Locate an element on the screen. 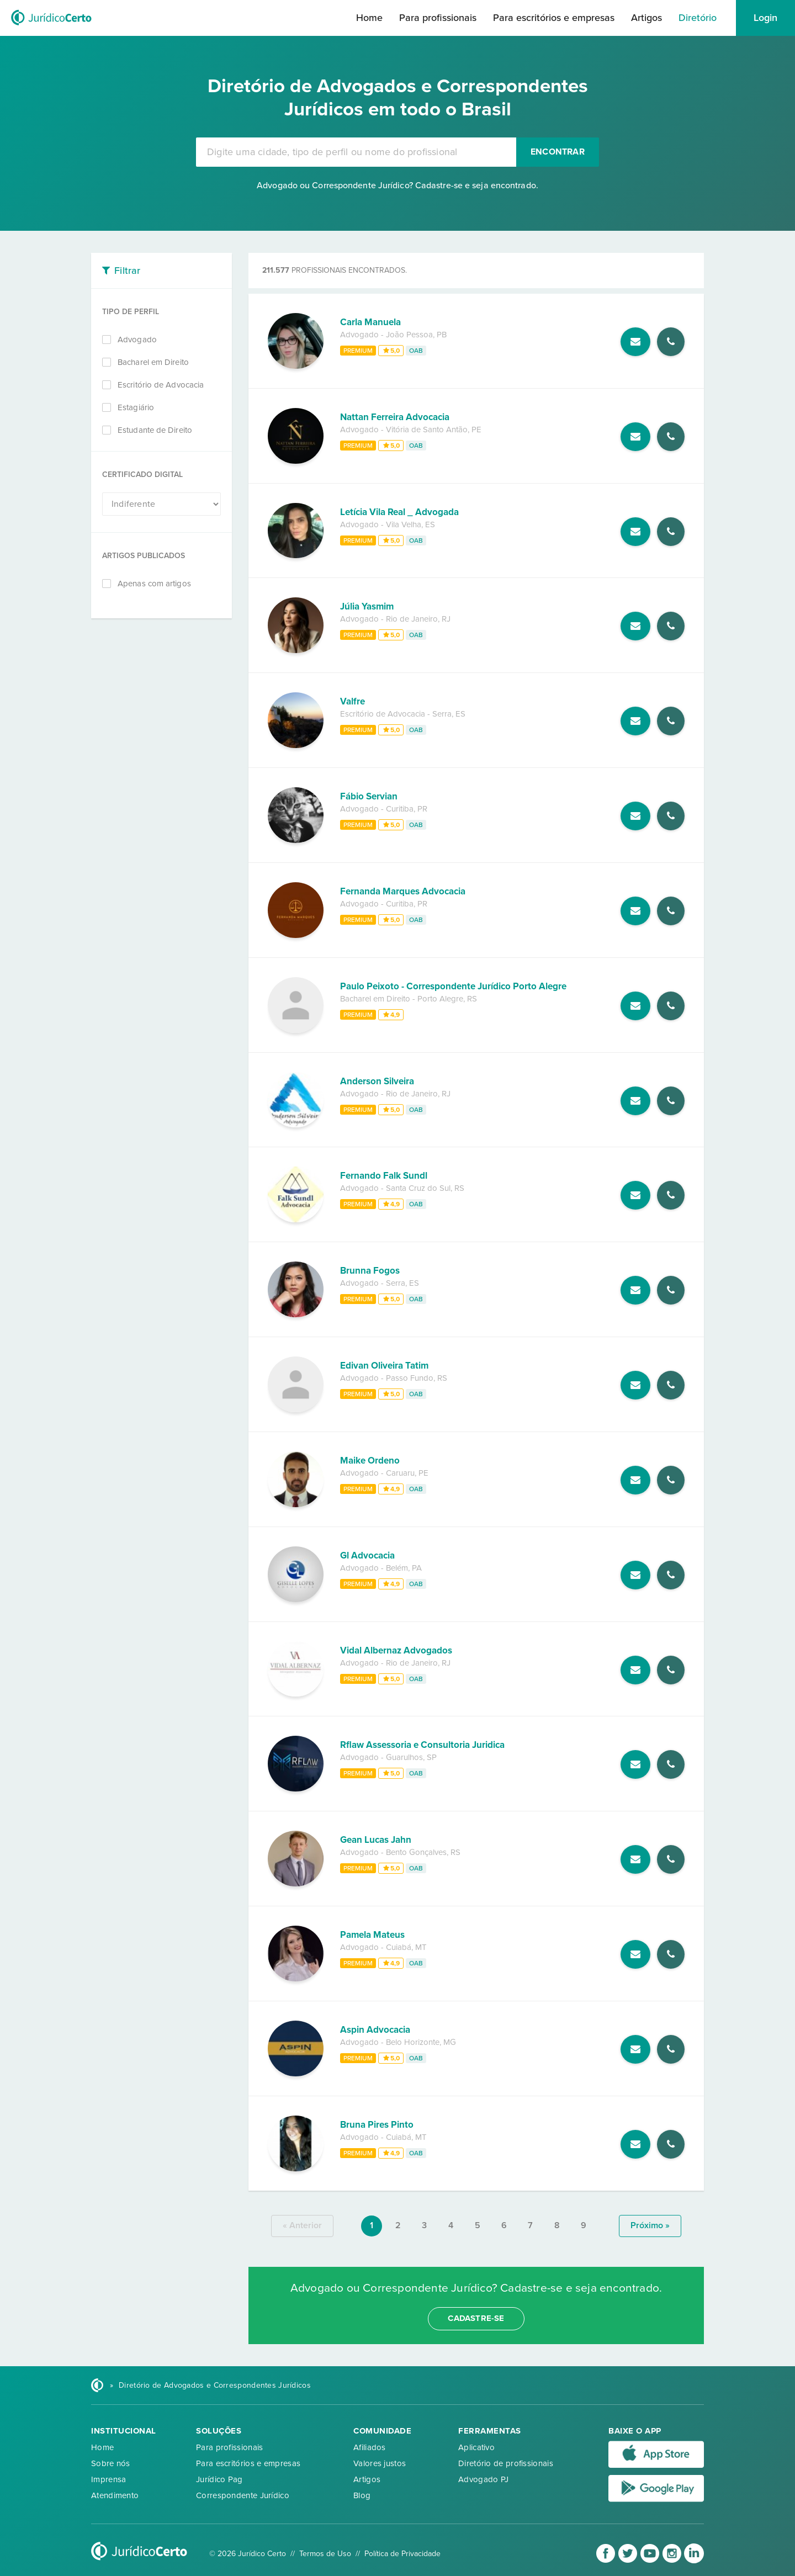  Bacharel em Direito is located at coordinates (153, 362).